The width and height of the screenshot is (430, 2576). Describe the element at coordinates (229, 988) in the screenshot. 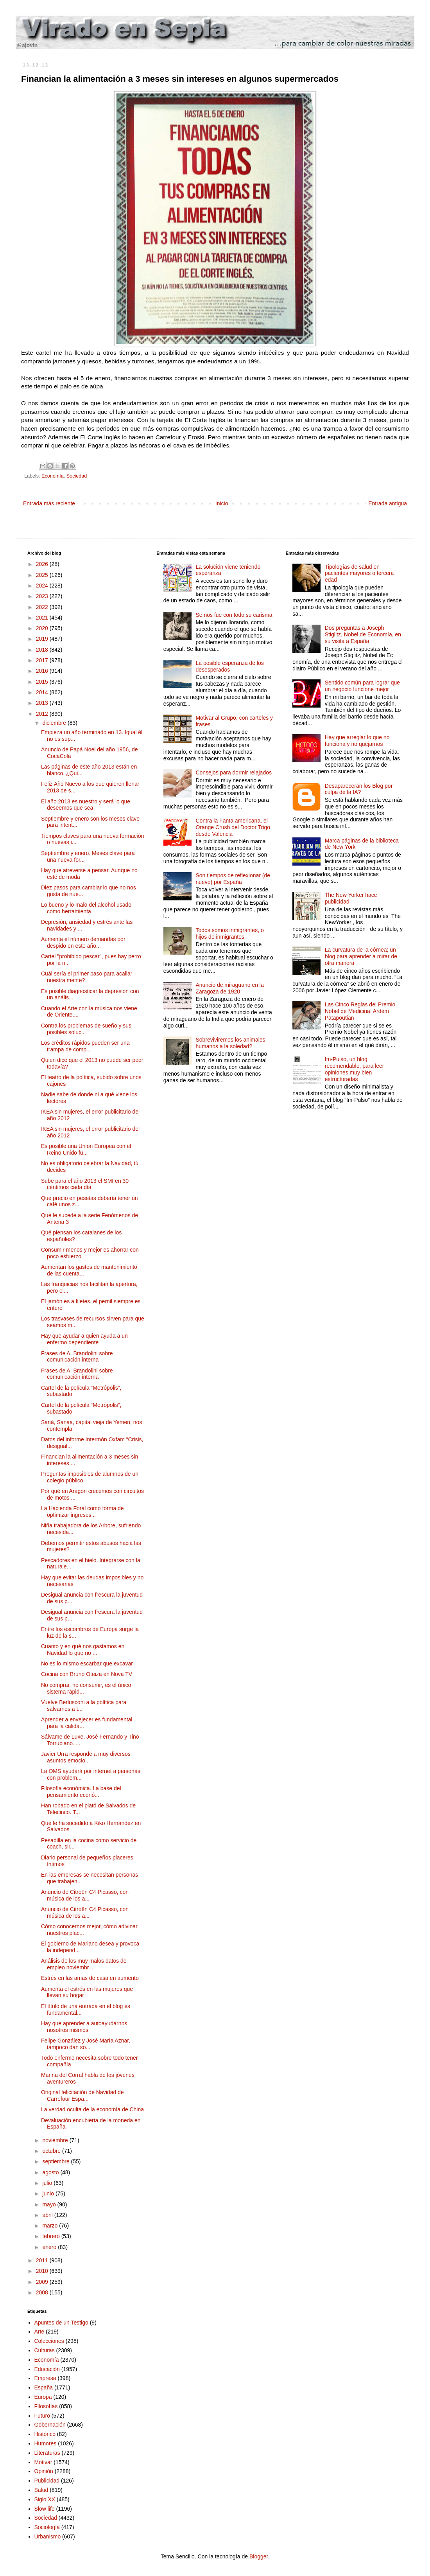

I see `Anuncio de miraguano en la Zaragoza de 1920` at that location.